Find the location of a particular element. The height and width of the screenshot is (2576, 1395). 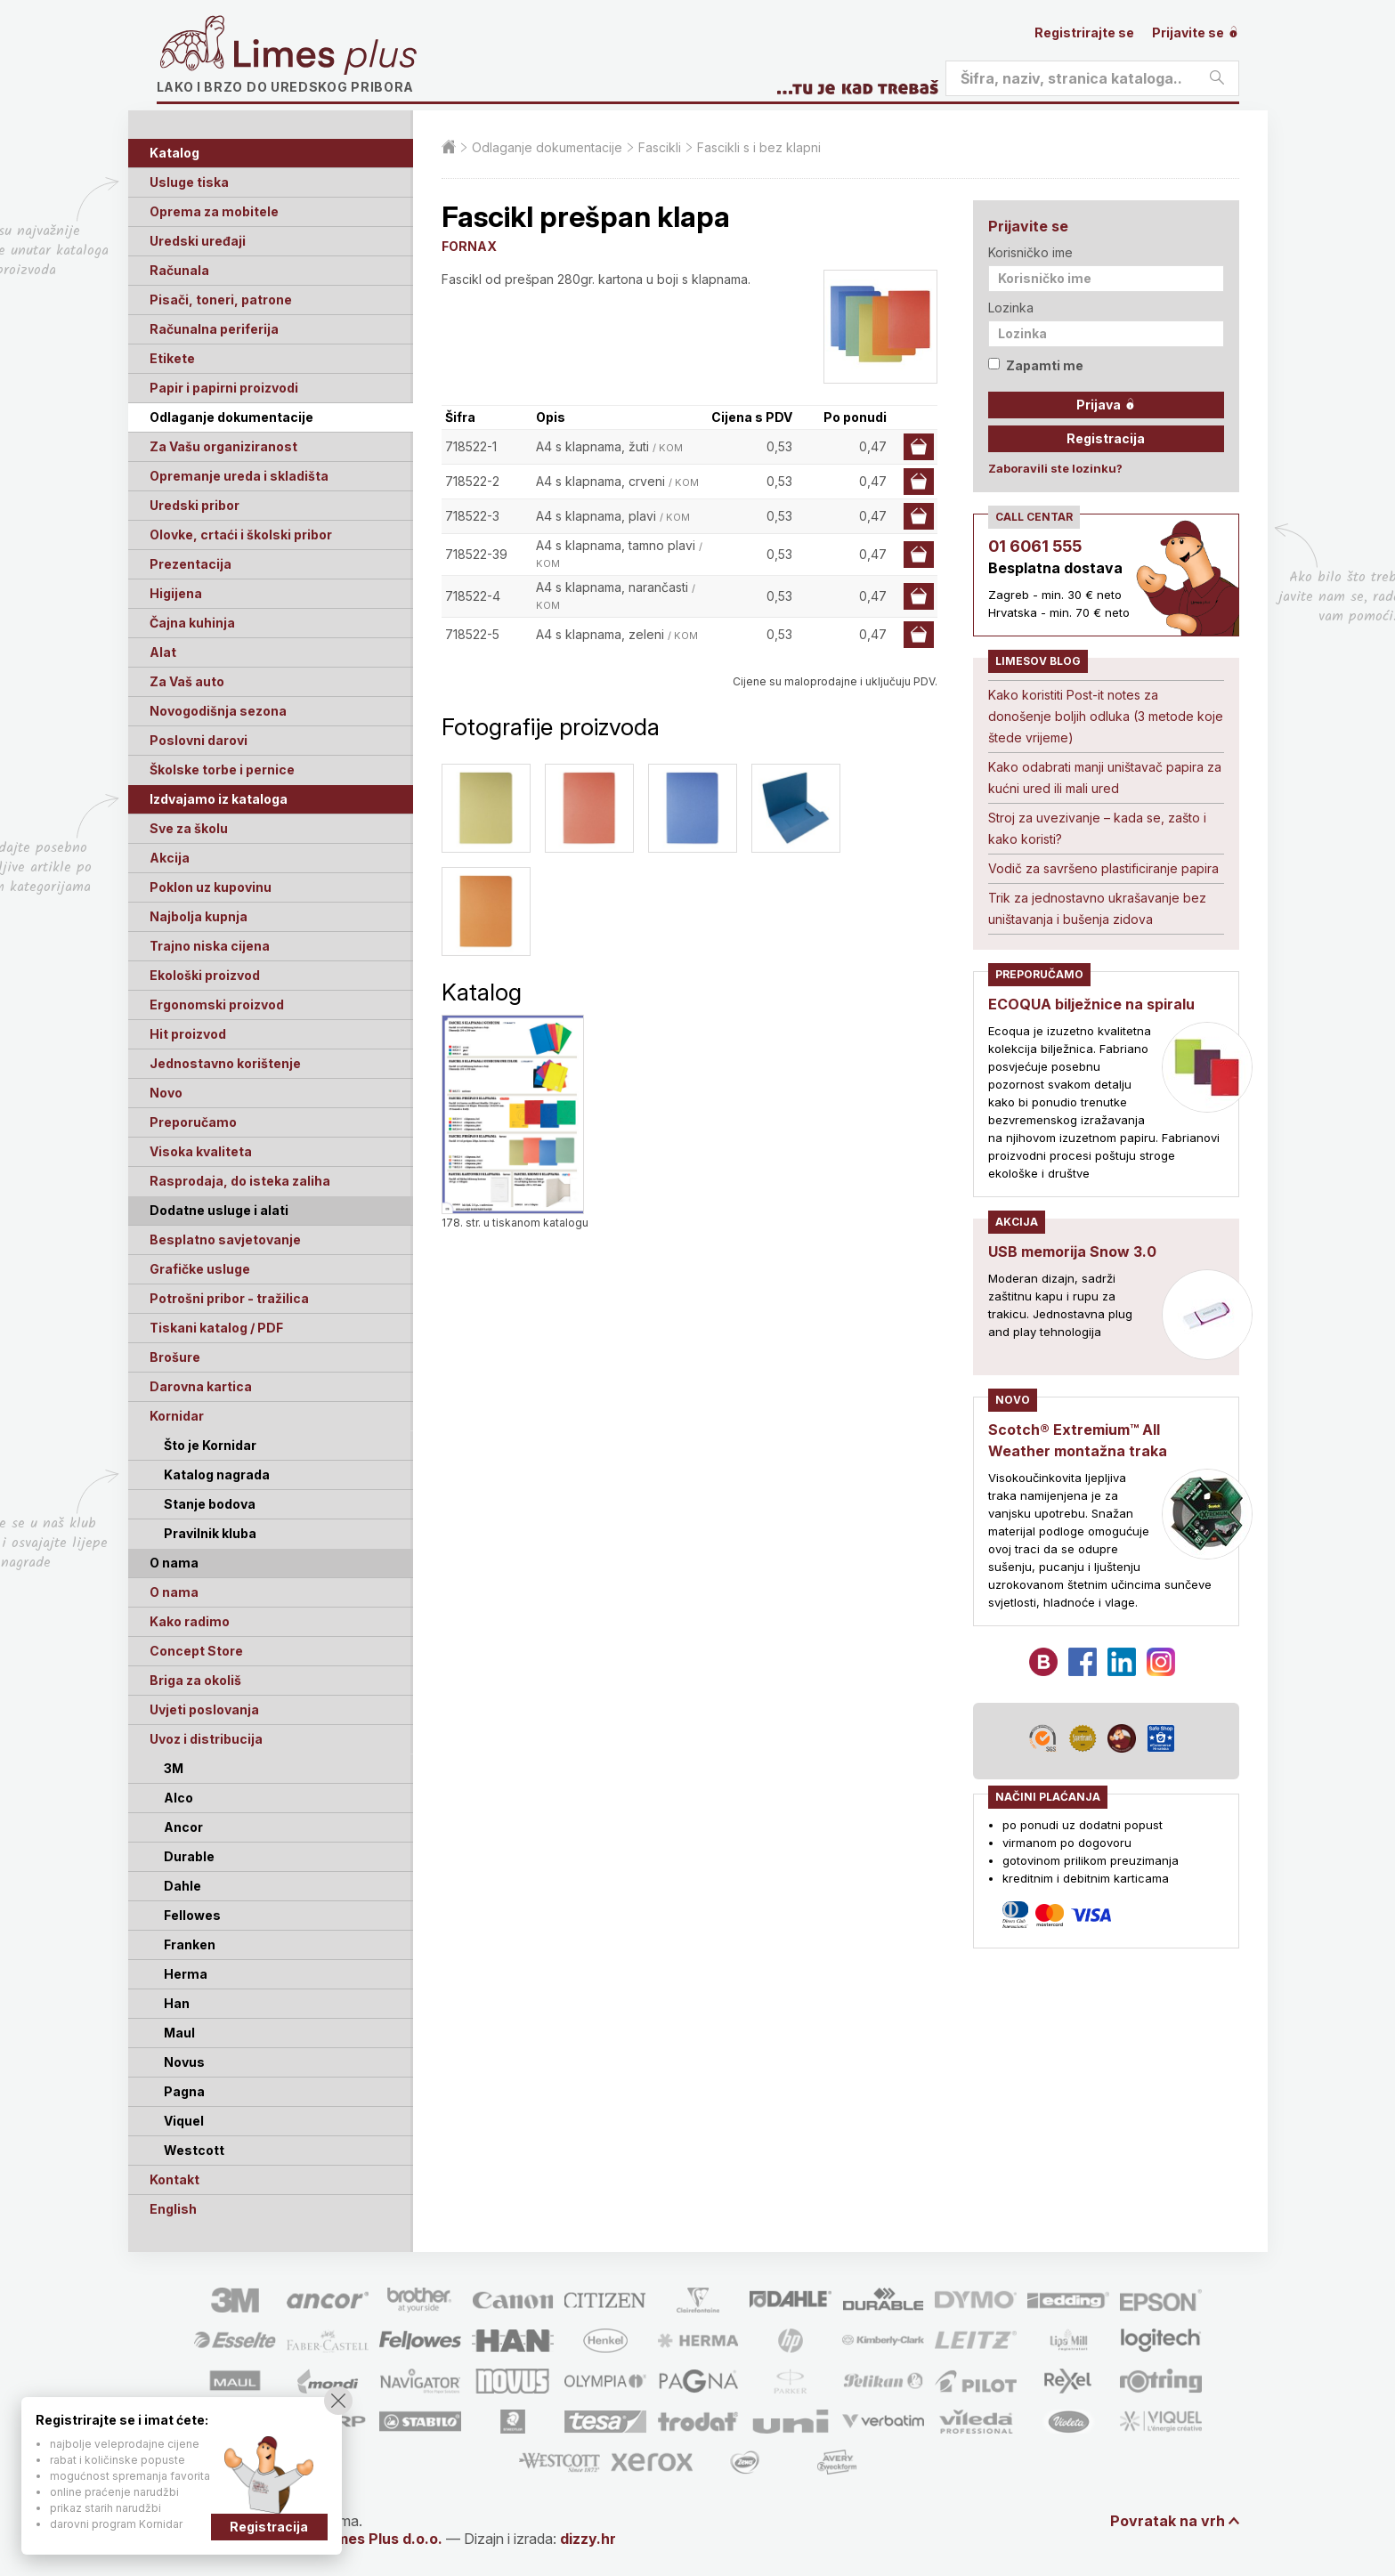

Darovna kartica is located at coordinates (201, 1386).